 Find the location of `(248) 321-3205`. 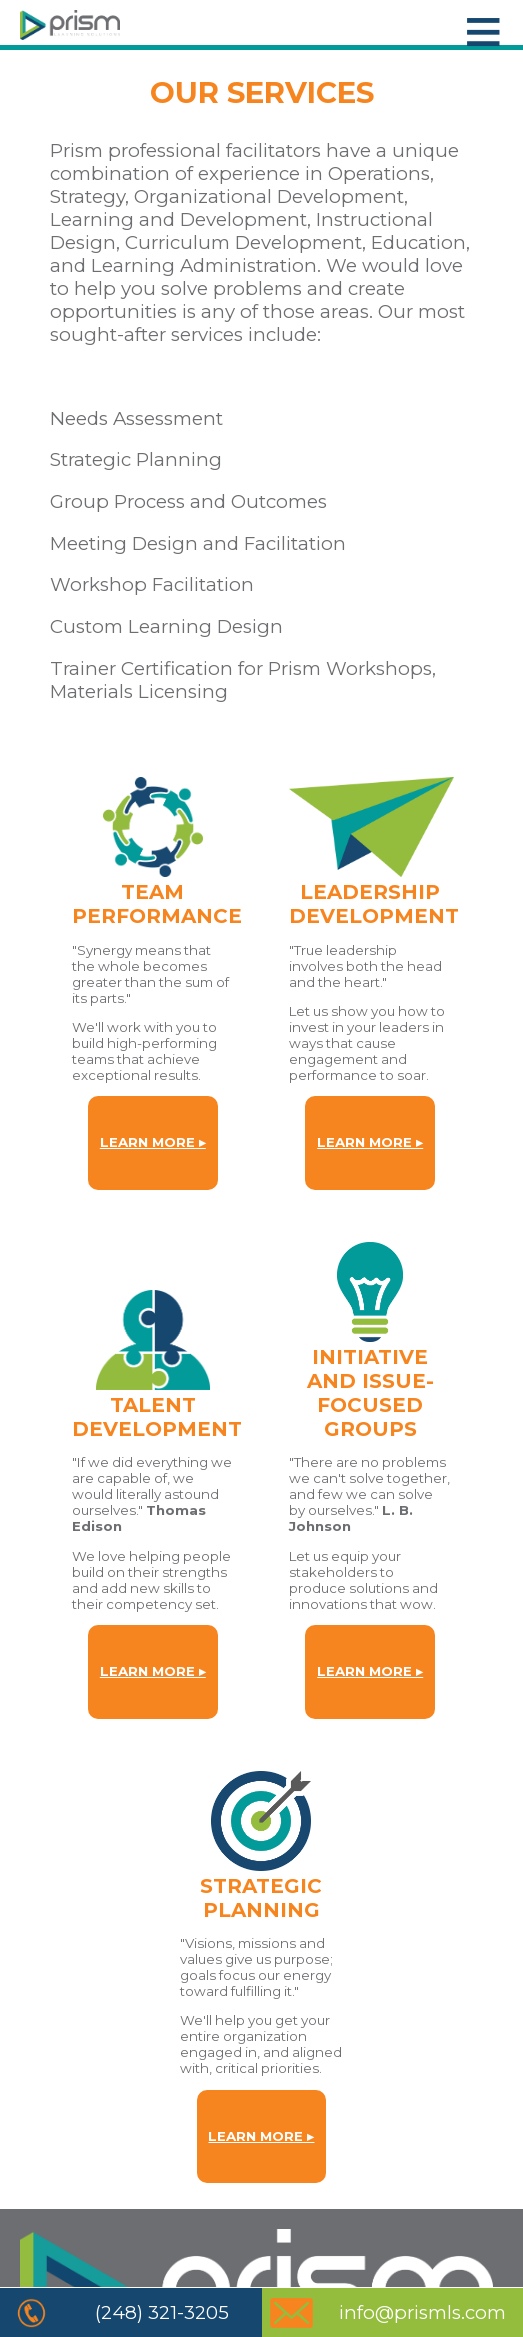

(248) 321-3205 is located at coordinates (162, 2312).